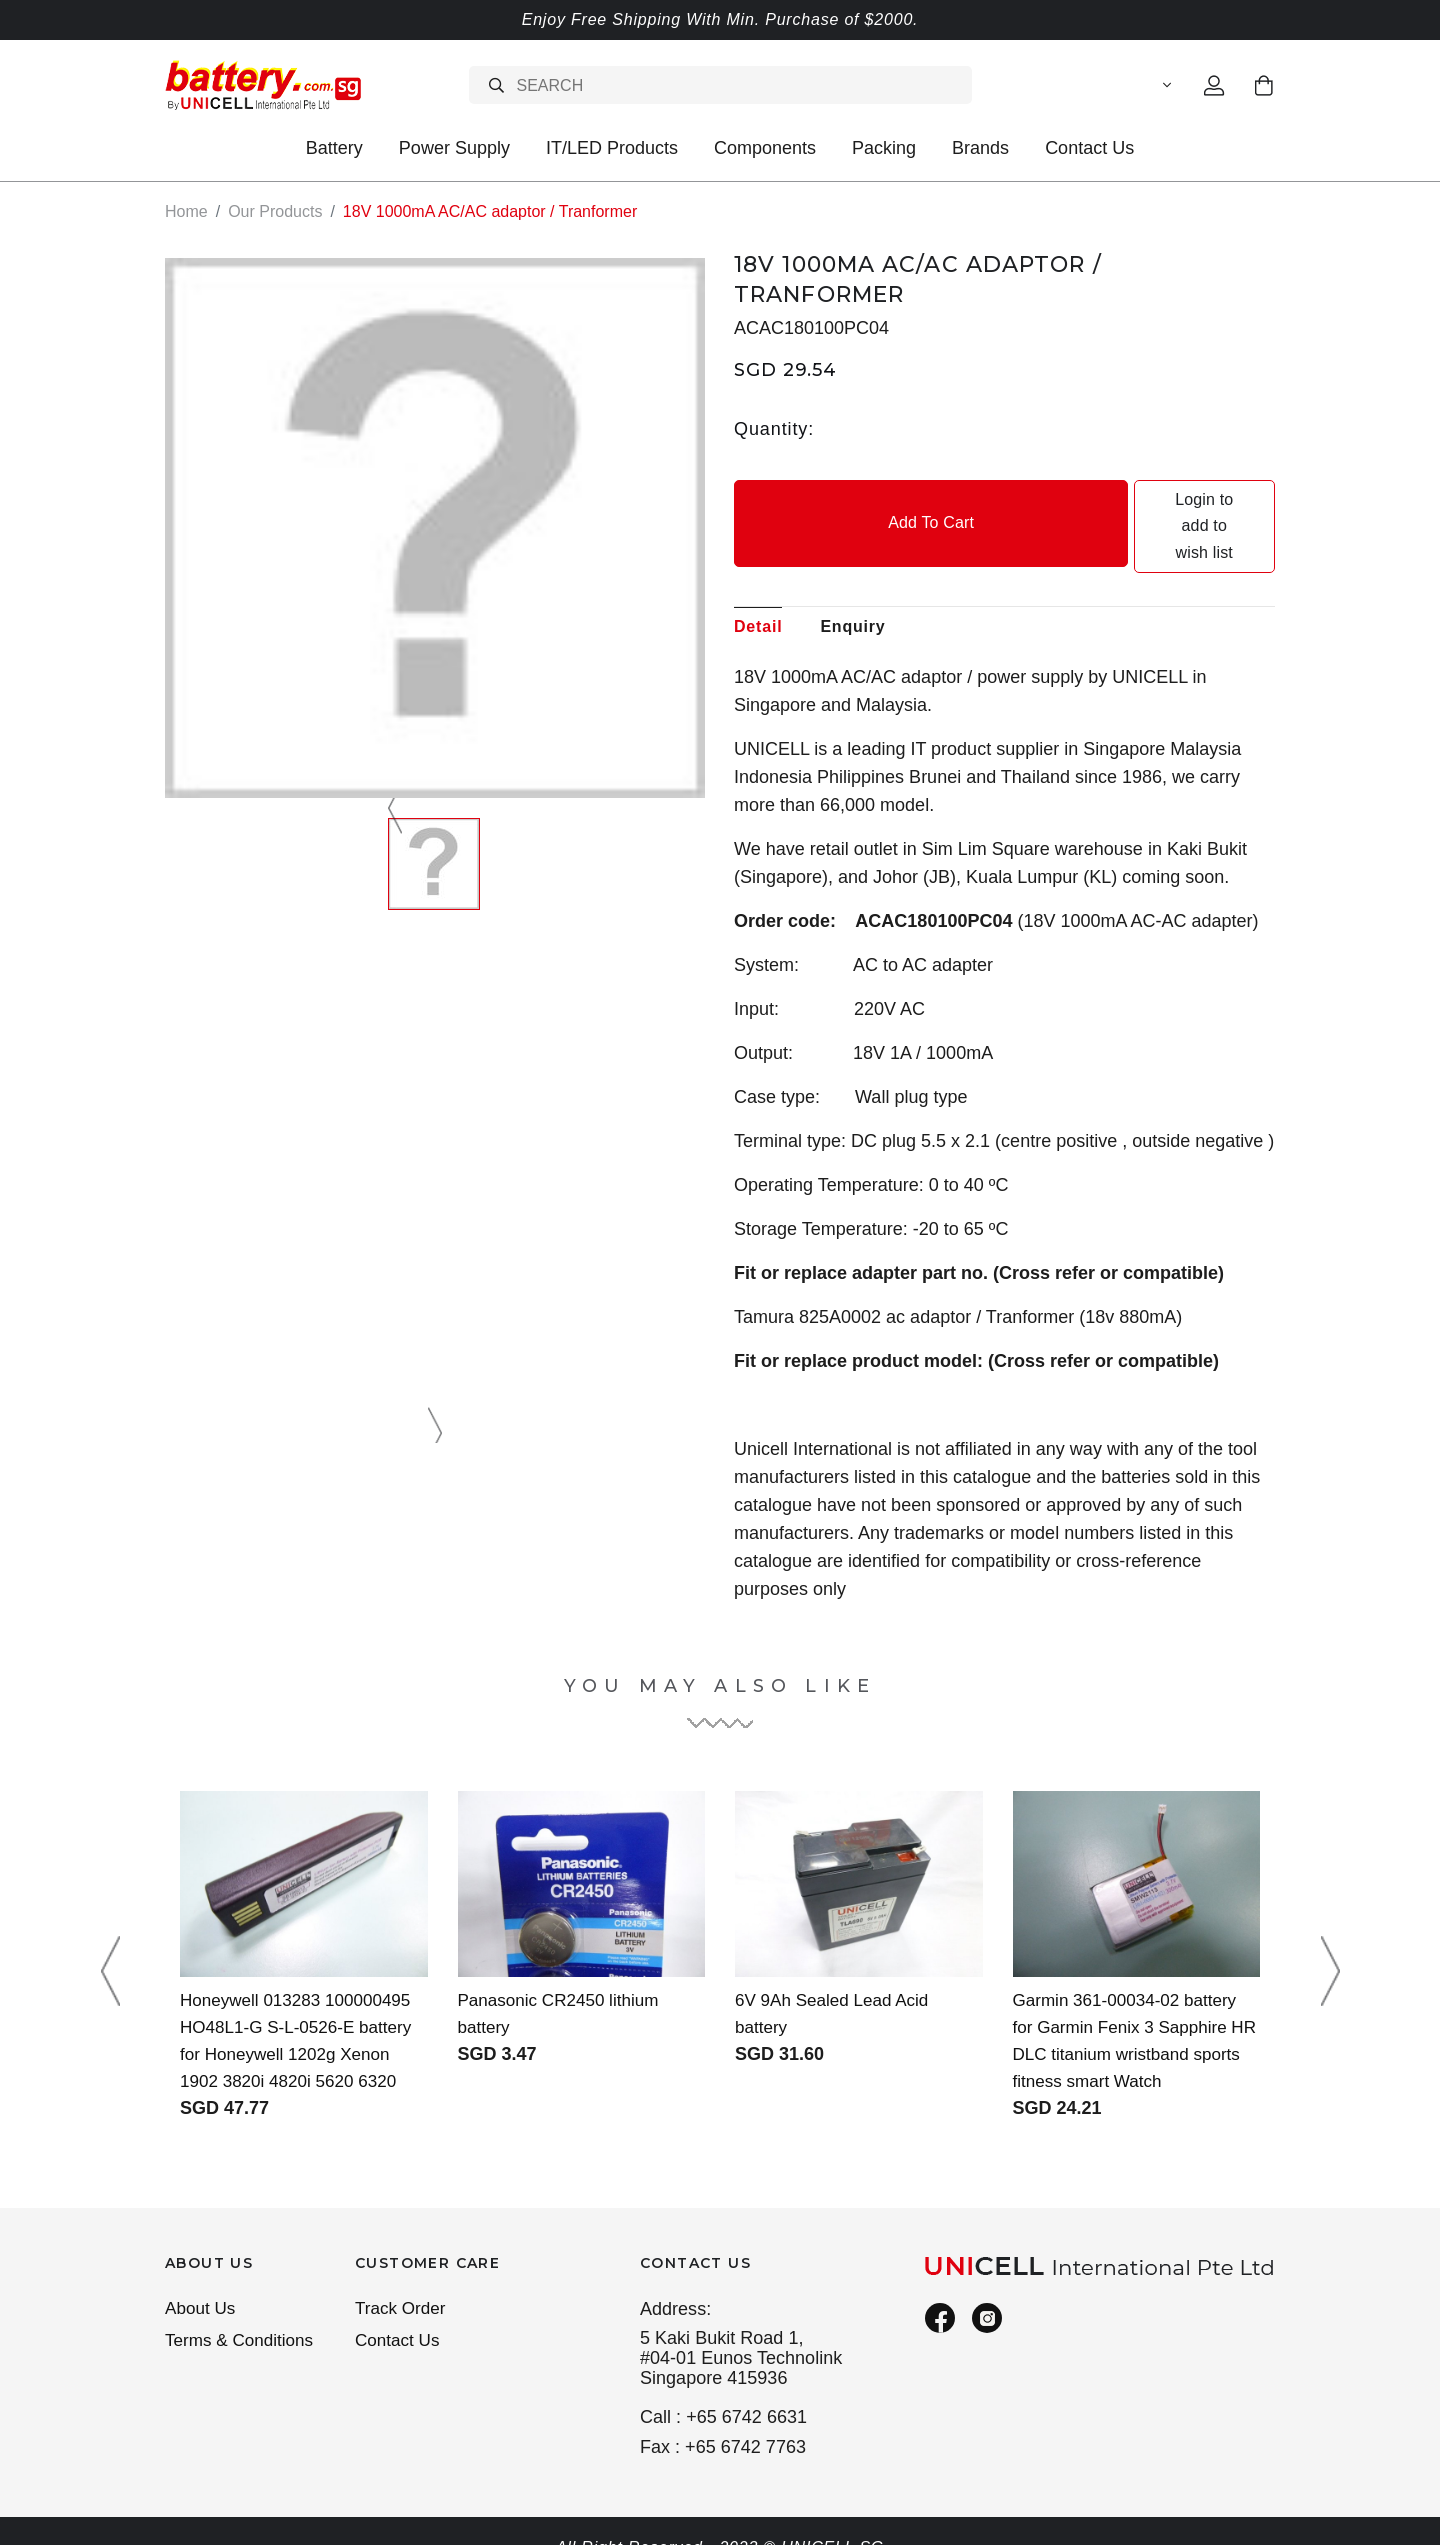  What do you see at coordinates (852, 573) in the screenshot?
I see `Enquiry [tab]` at bounding box center [852, 573].